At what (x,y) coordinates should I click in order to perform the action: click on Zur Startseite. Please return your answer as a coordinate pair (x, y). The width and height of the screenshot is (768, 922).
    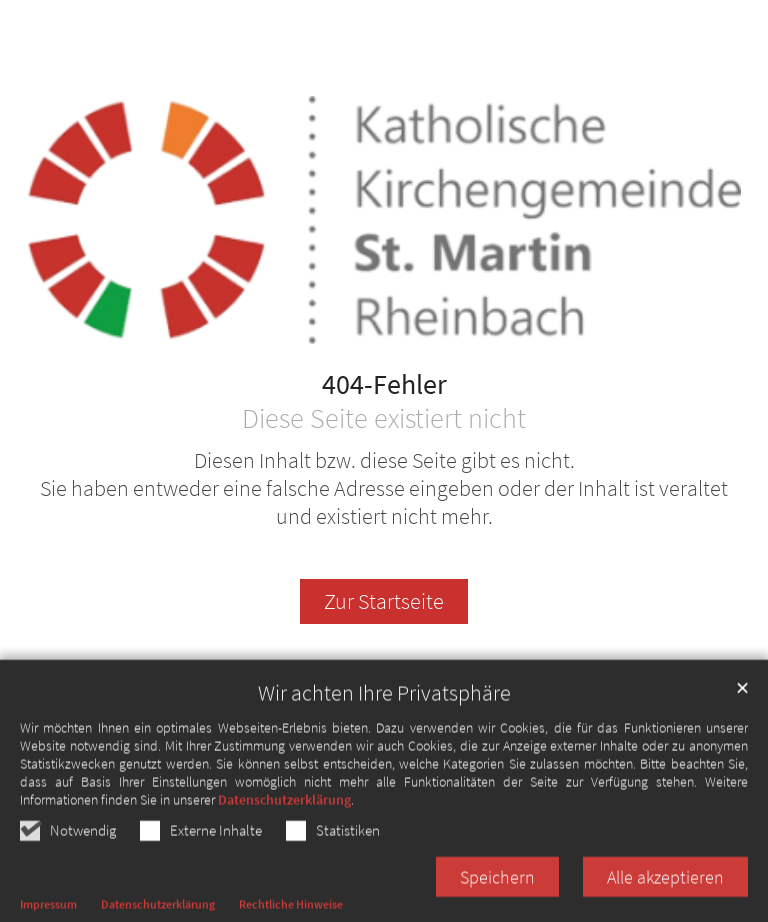
    Looking at the image, I should click on (384, 601).